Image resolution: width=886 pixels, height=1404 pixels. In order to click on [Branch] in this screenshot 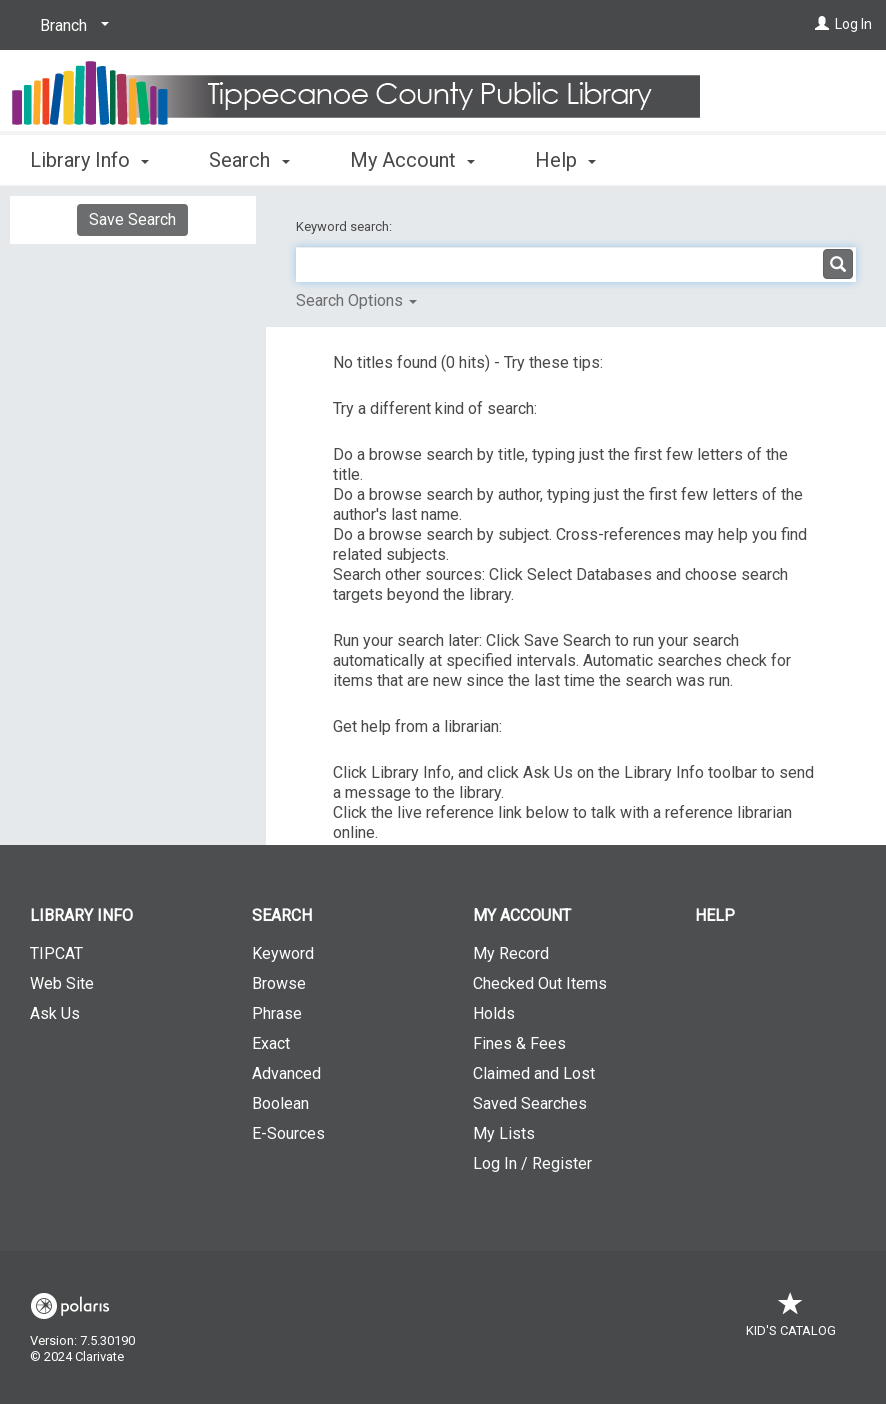, I will do `click(71, 26)`.